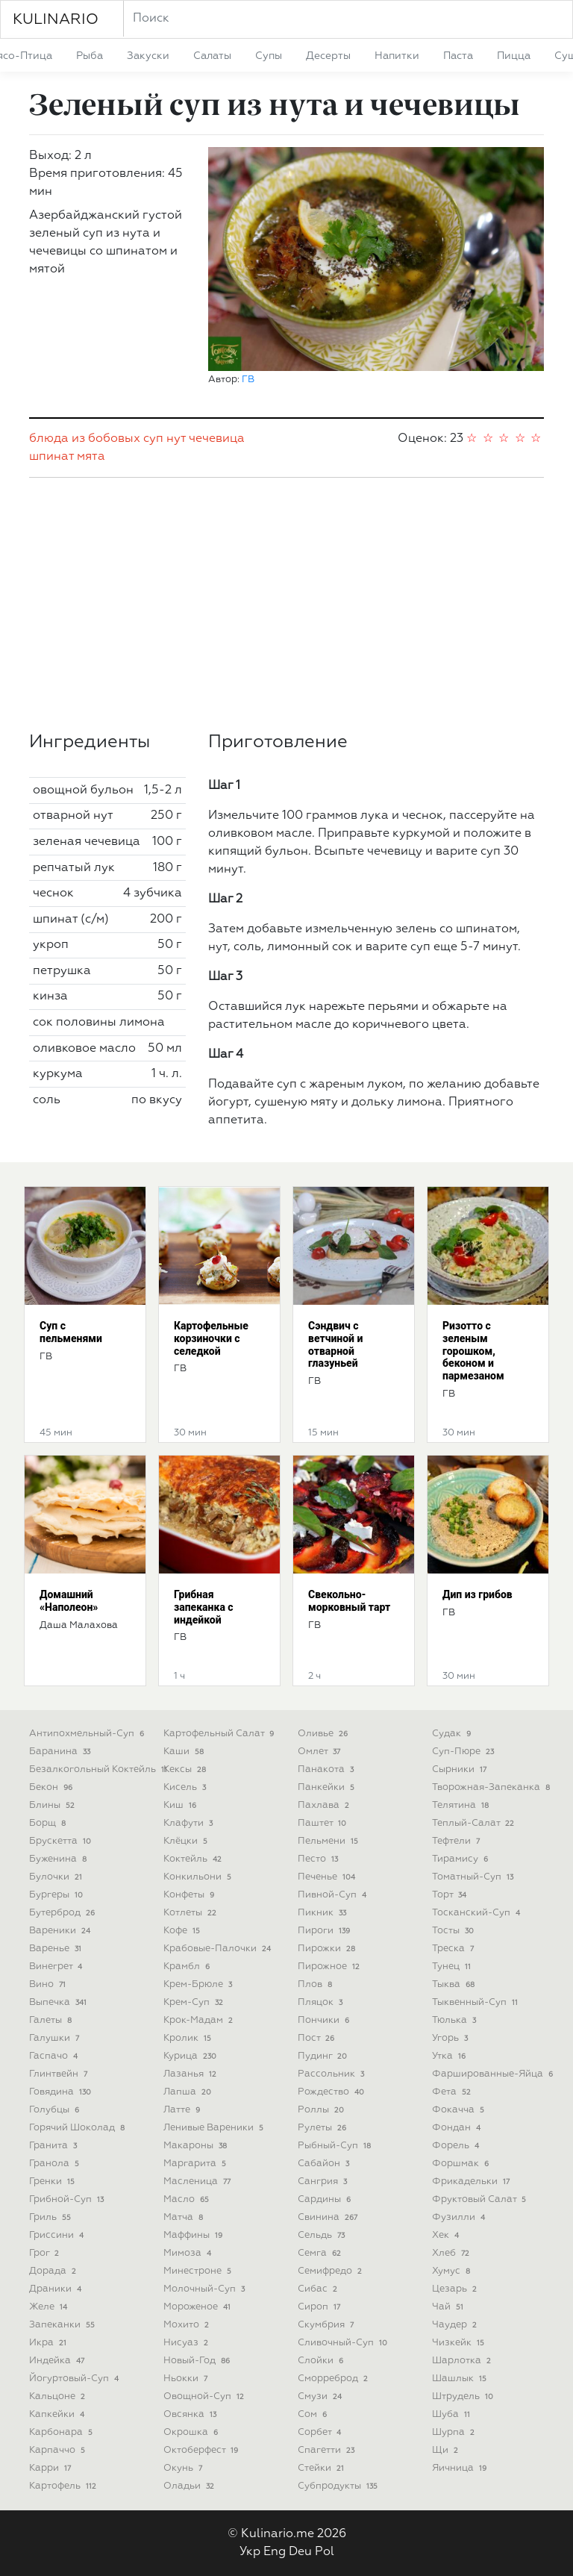  Describe the element at coordinates (447, 2235) in the screenshot. I see `хек` at that location.